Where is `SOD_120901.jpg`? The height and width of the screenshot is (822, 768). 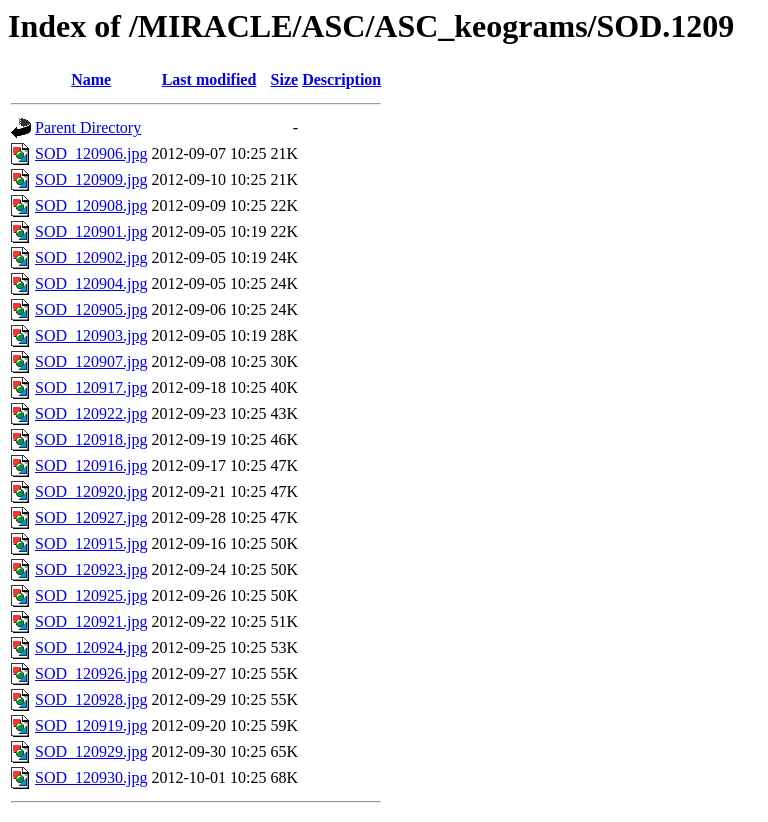 SOD_120901.jpg is located at coordinates (91, 231).